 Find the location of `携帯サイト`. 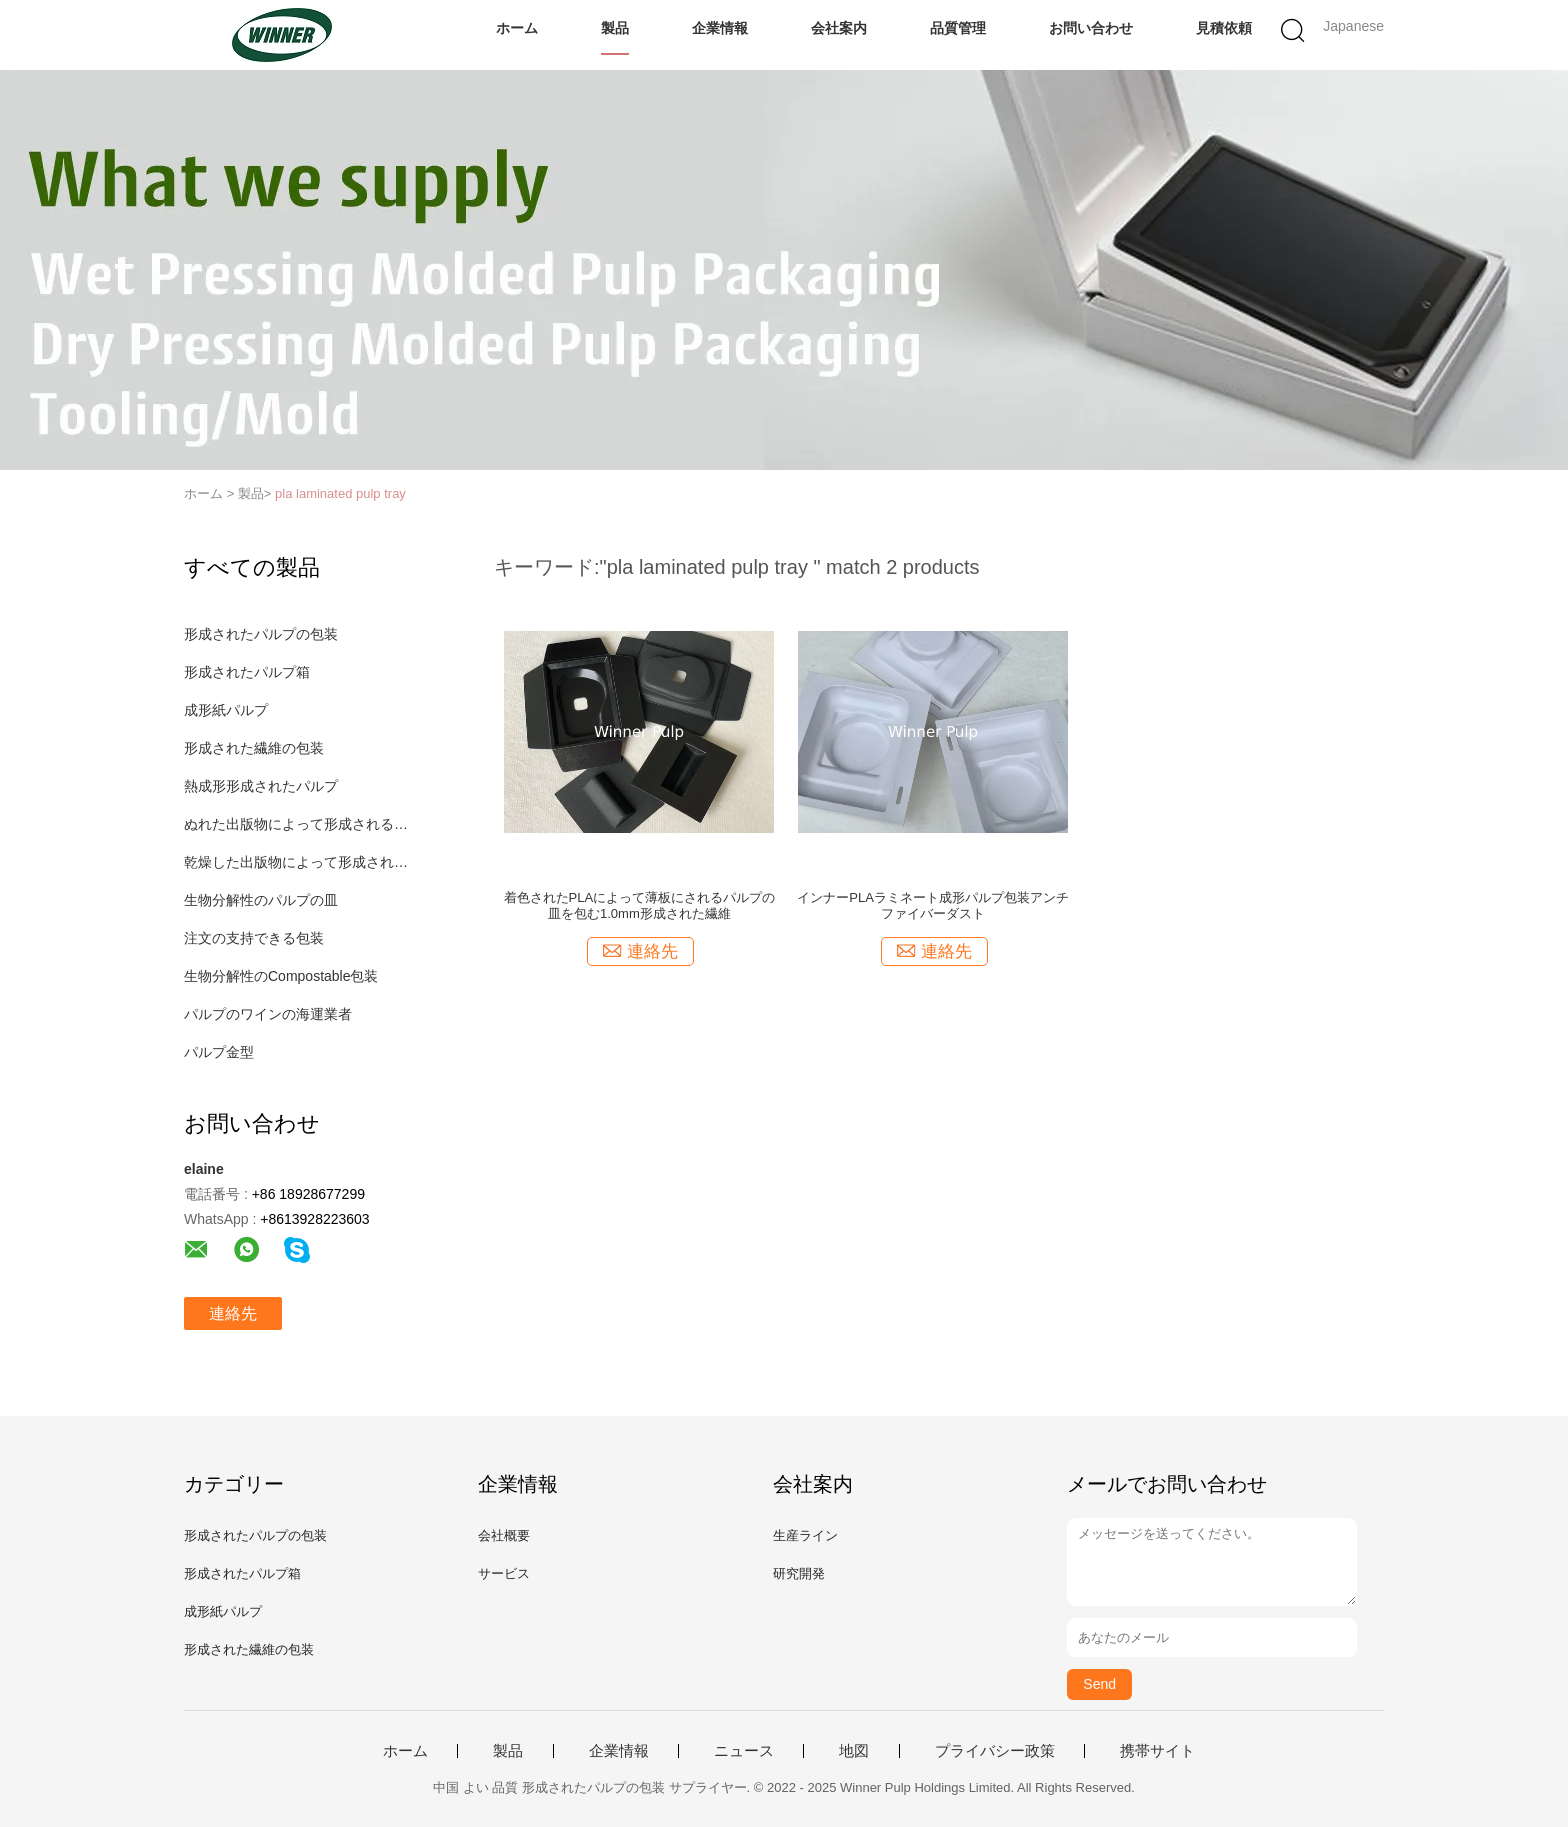

携帯サイト is located at coordinates (1157, 1751).